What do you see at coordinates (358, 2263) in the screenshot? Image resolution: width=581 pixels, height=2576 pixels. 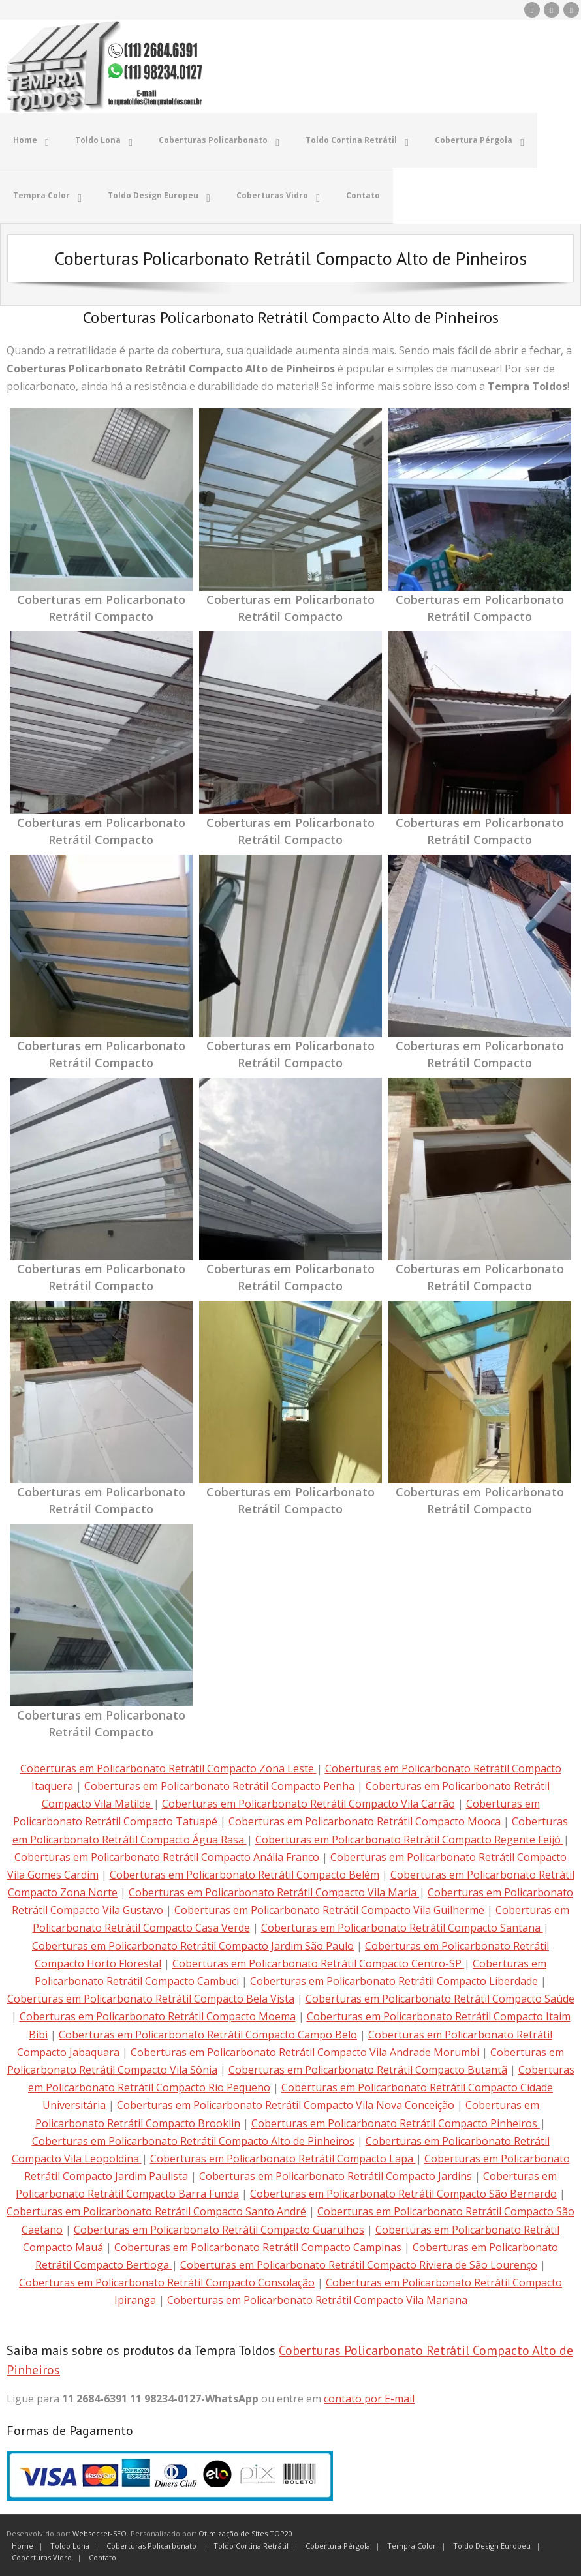 I see `Coberturas em Policarbonato Retrátil Compacto Riviera de São Lourenço` at bounding box center [358, 2263].